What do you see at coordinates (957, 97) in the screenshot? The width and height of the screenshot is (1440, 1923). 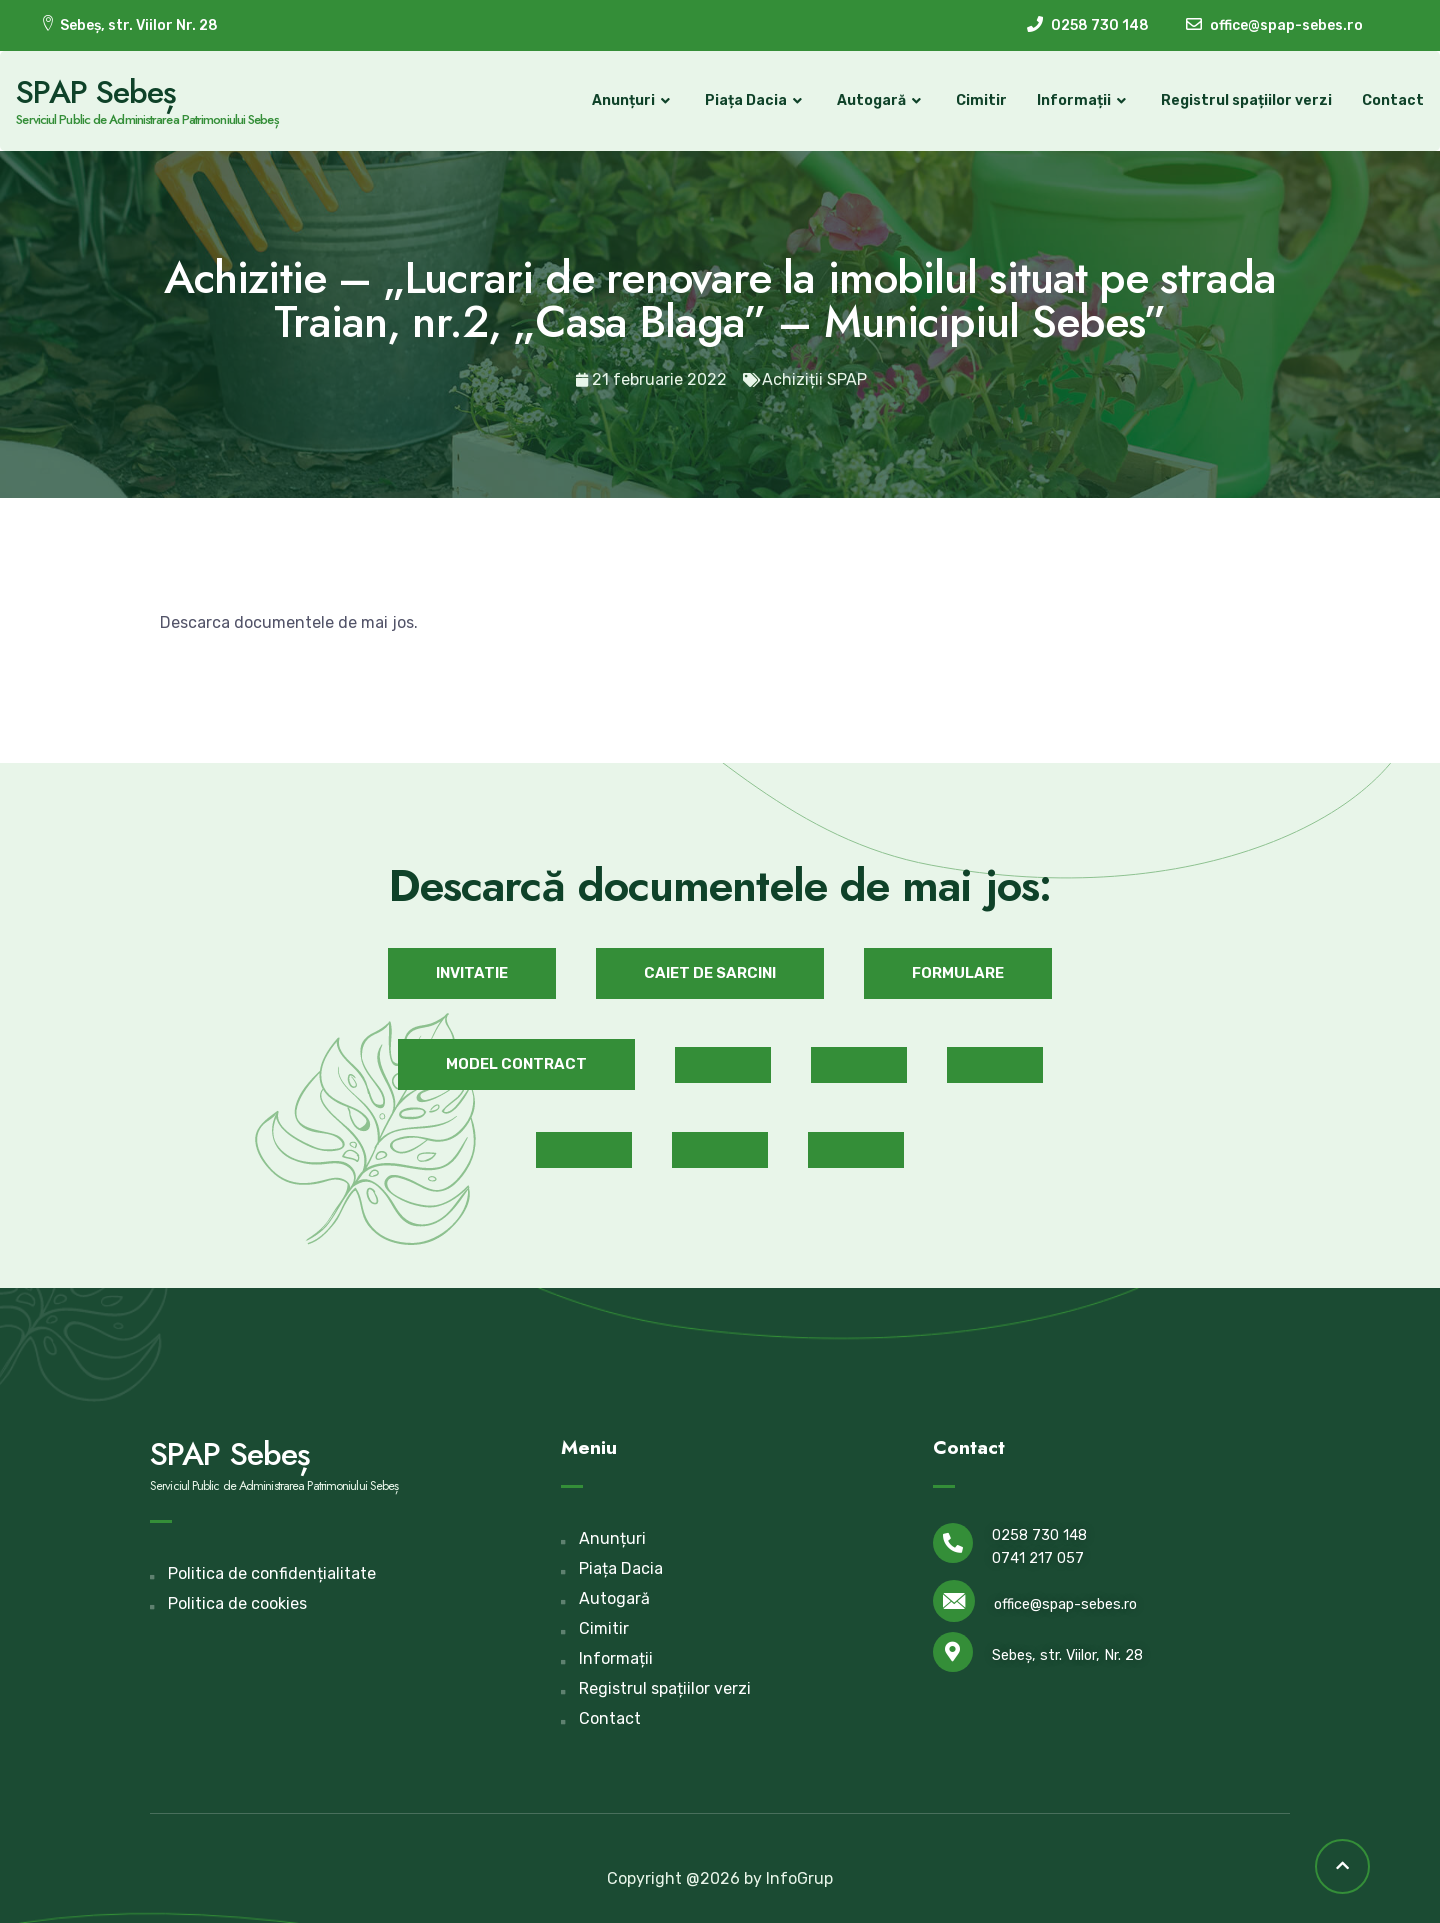 I see `Cimitir` at bounding box center [957, 97].